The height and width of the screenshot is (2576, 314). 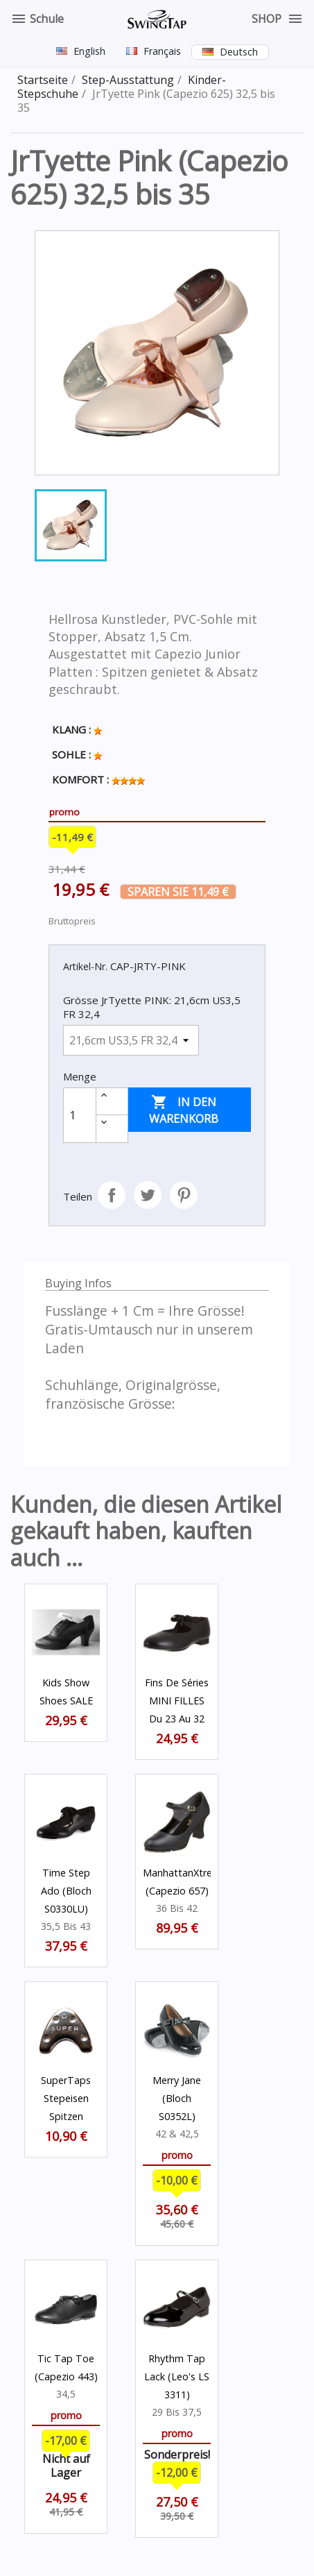 What do you see at coordinates (131, 1040) in the screenshot?
I see `[Grösse JrTyette PINK]` at bounding box center [131, 1040].